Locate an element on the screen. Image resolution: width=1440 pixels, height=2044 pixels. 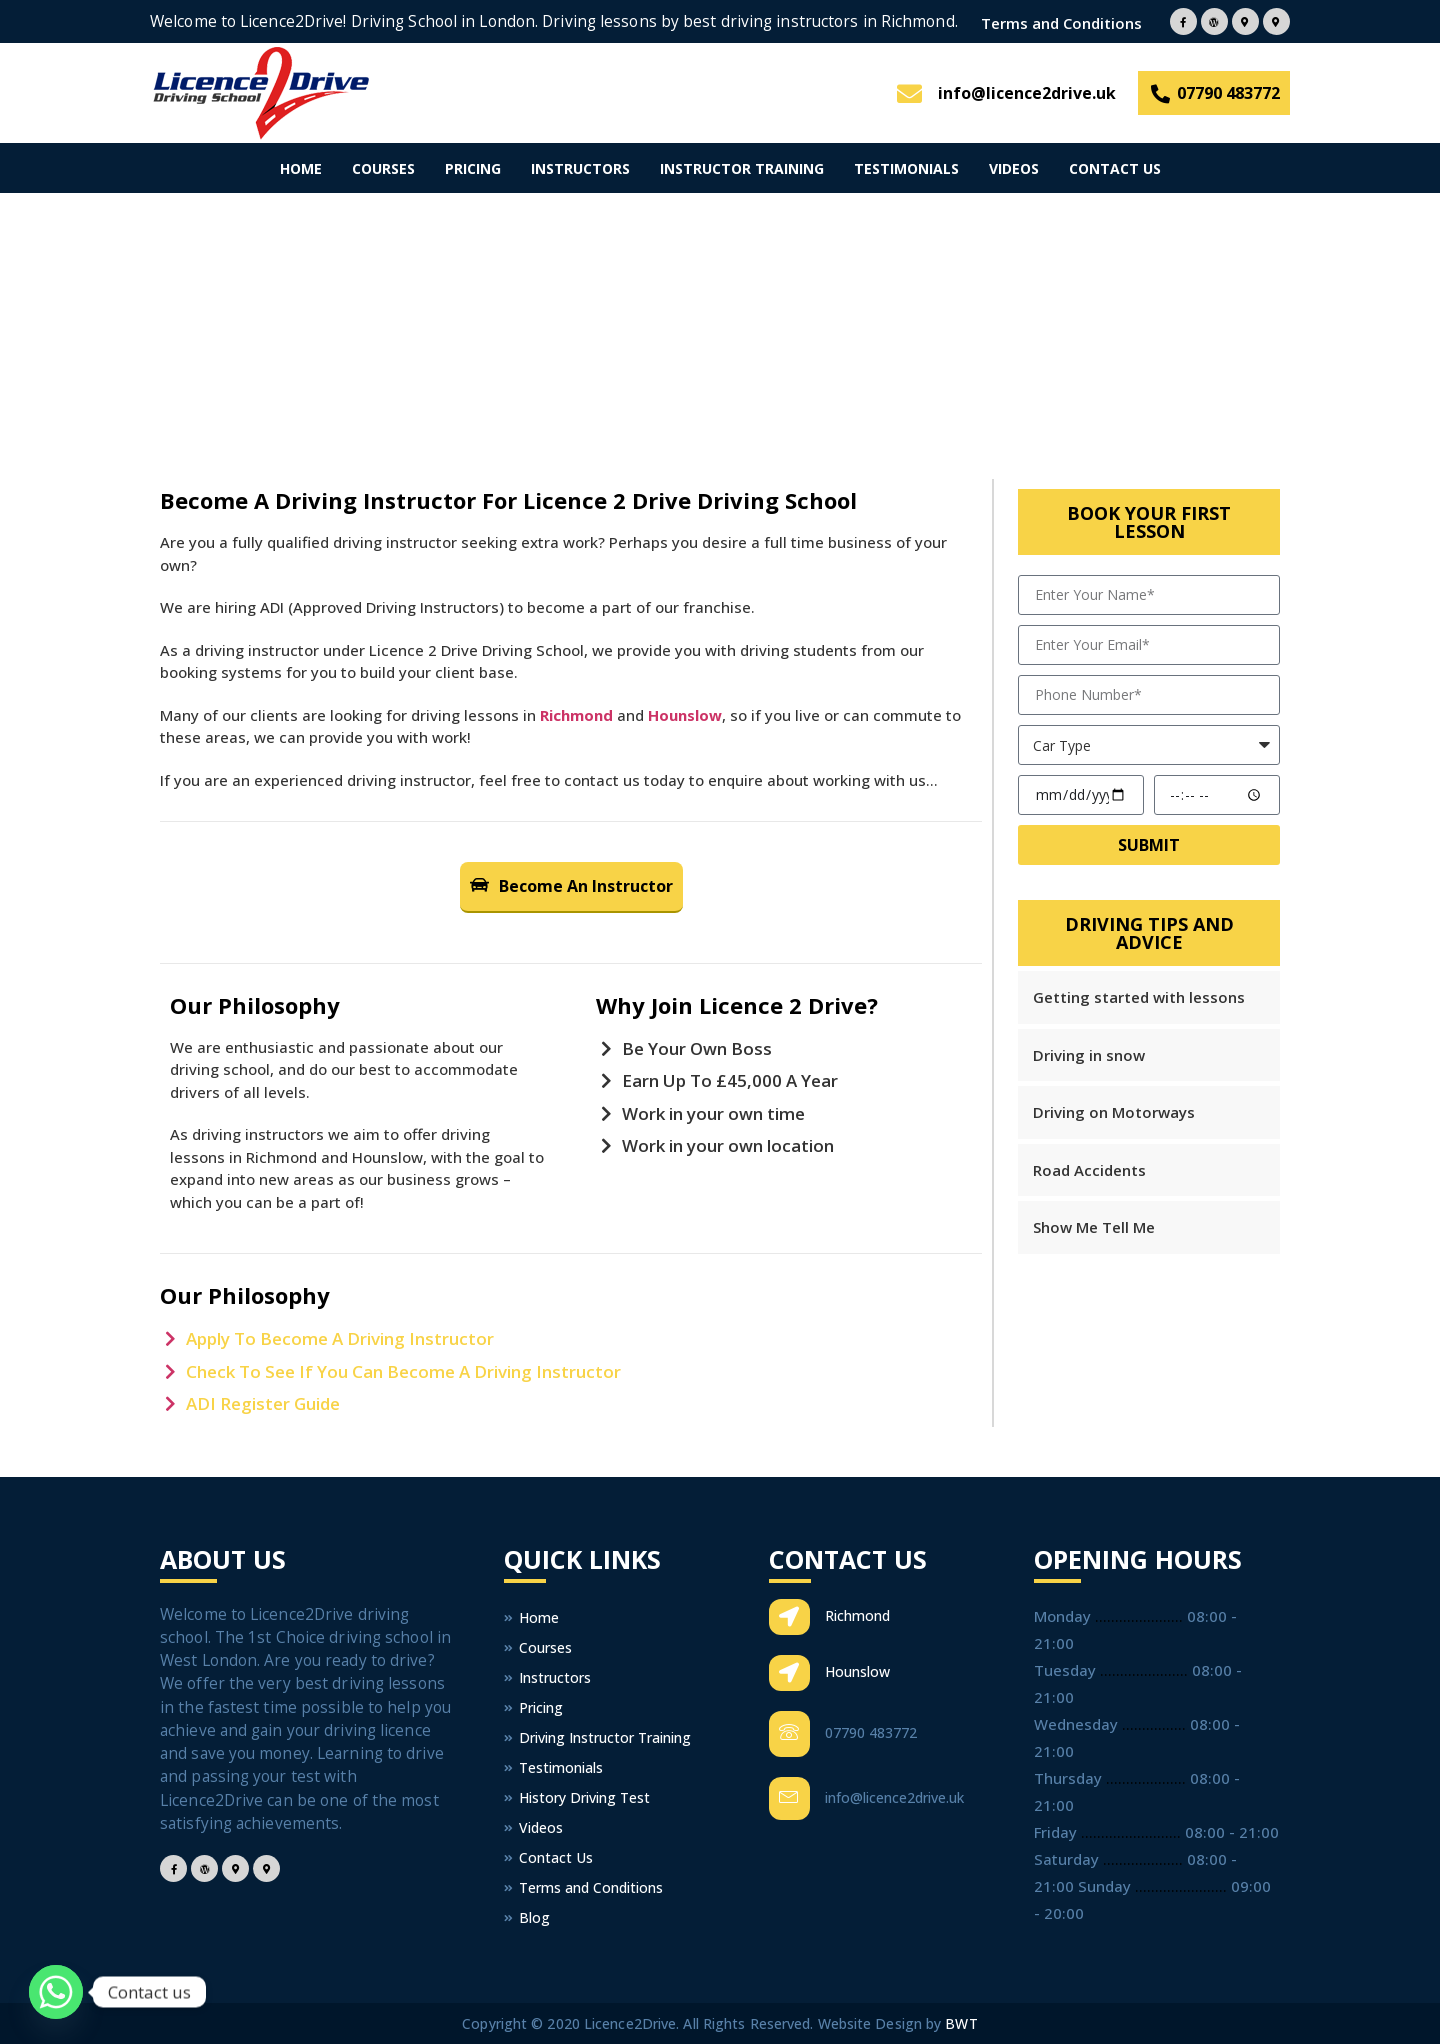
Terms and Conditions is located at coordinates (1061, 23).